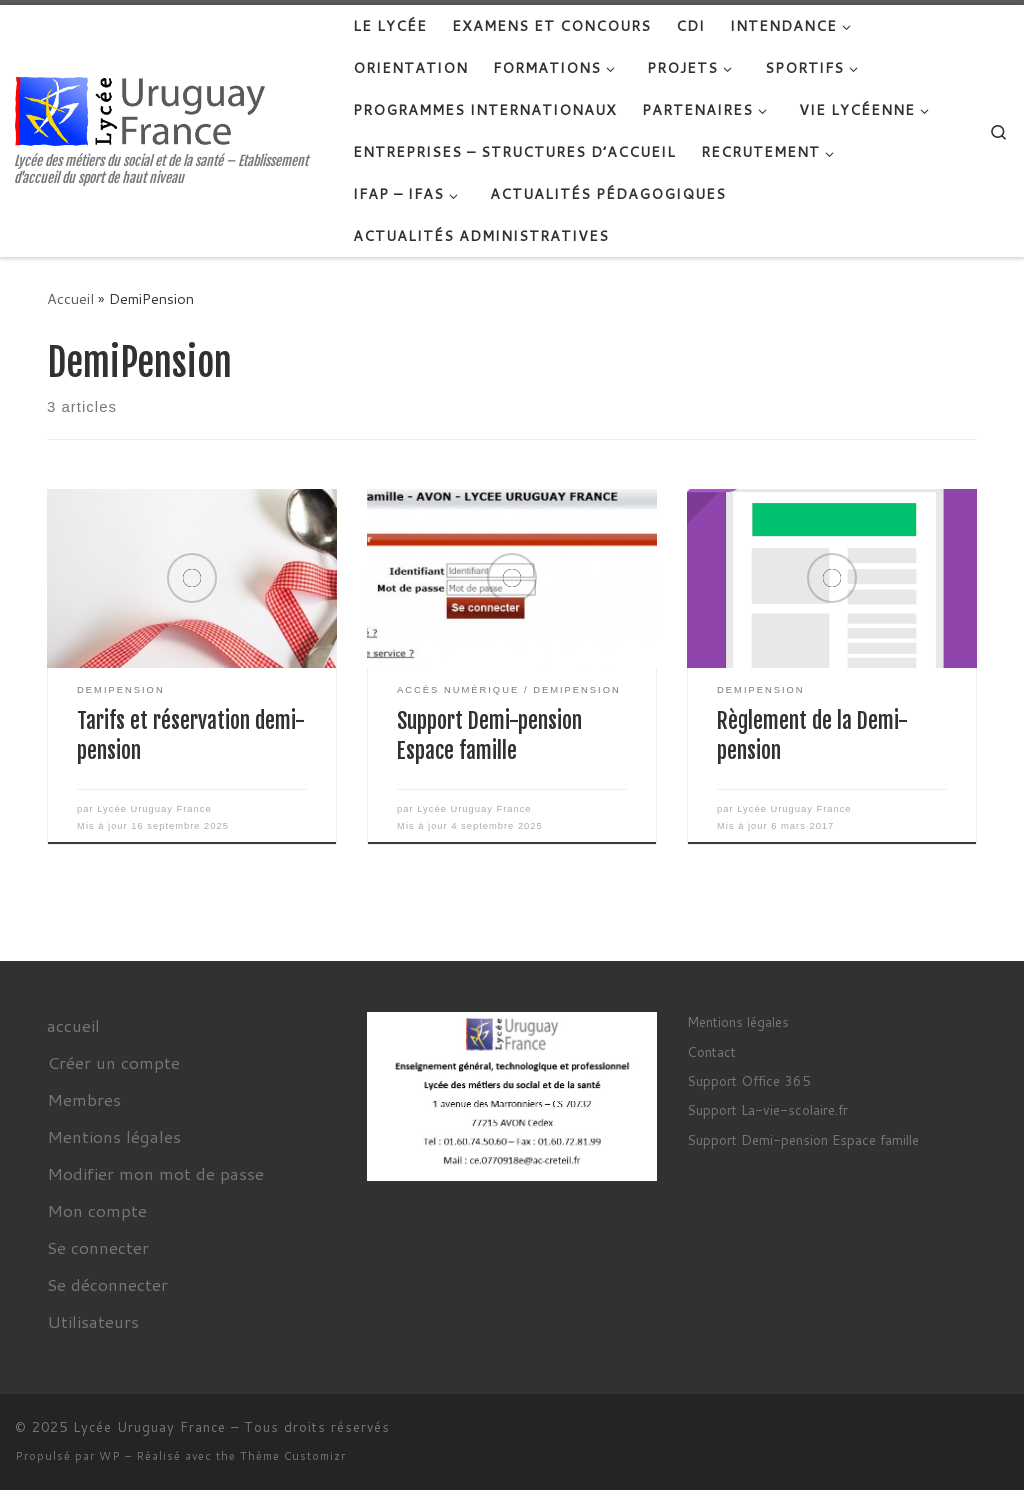  Describe the element at coordinates (93, 1321) in the screenshot. I see `Utilisateurs` at that location.